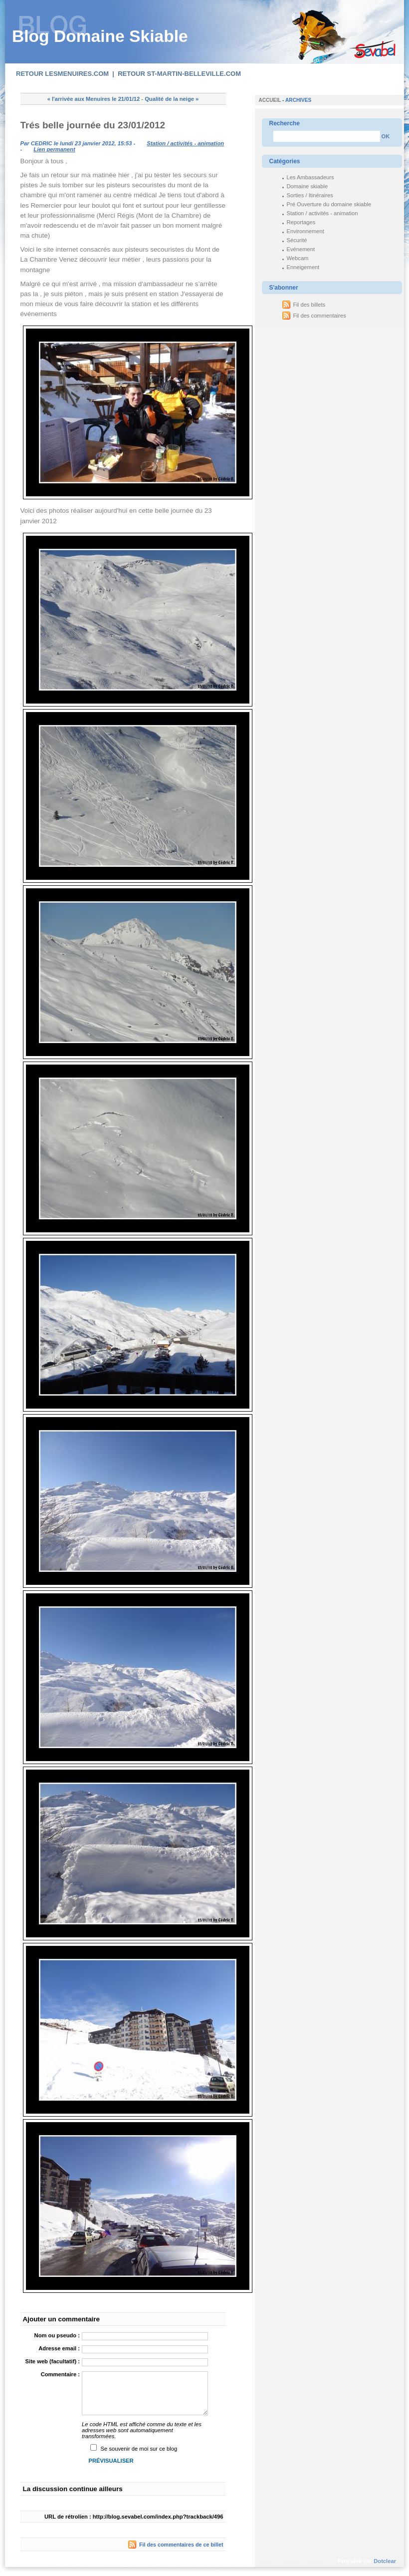  I want to click on « l'arrivée aux Menuires le 21/01/12, so click(93, 99).